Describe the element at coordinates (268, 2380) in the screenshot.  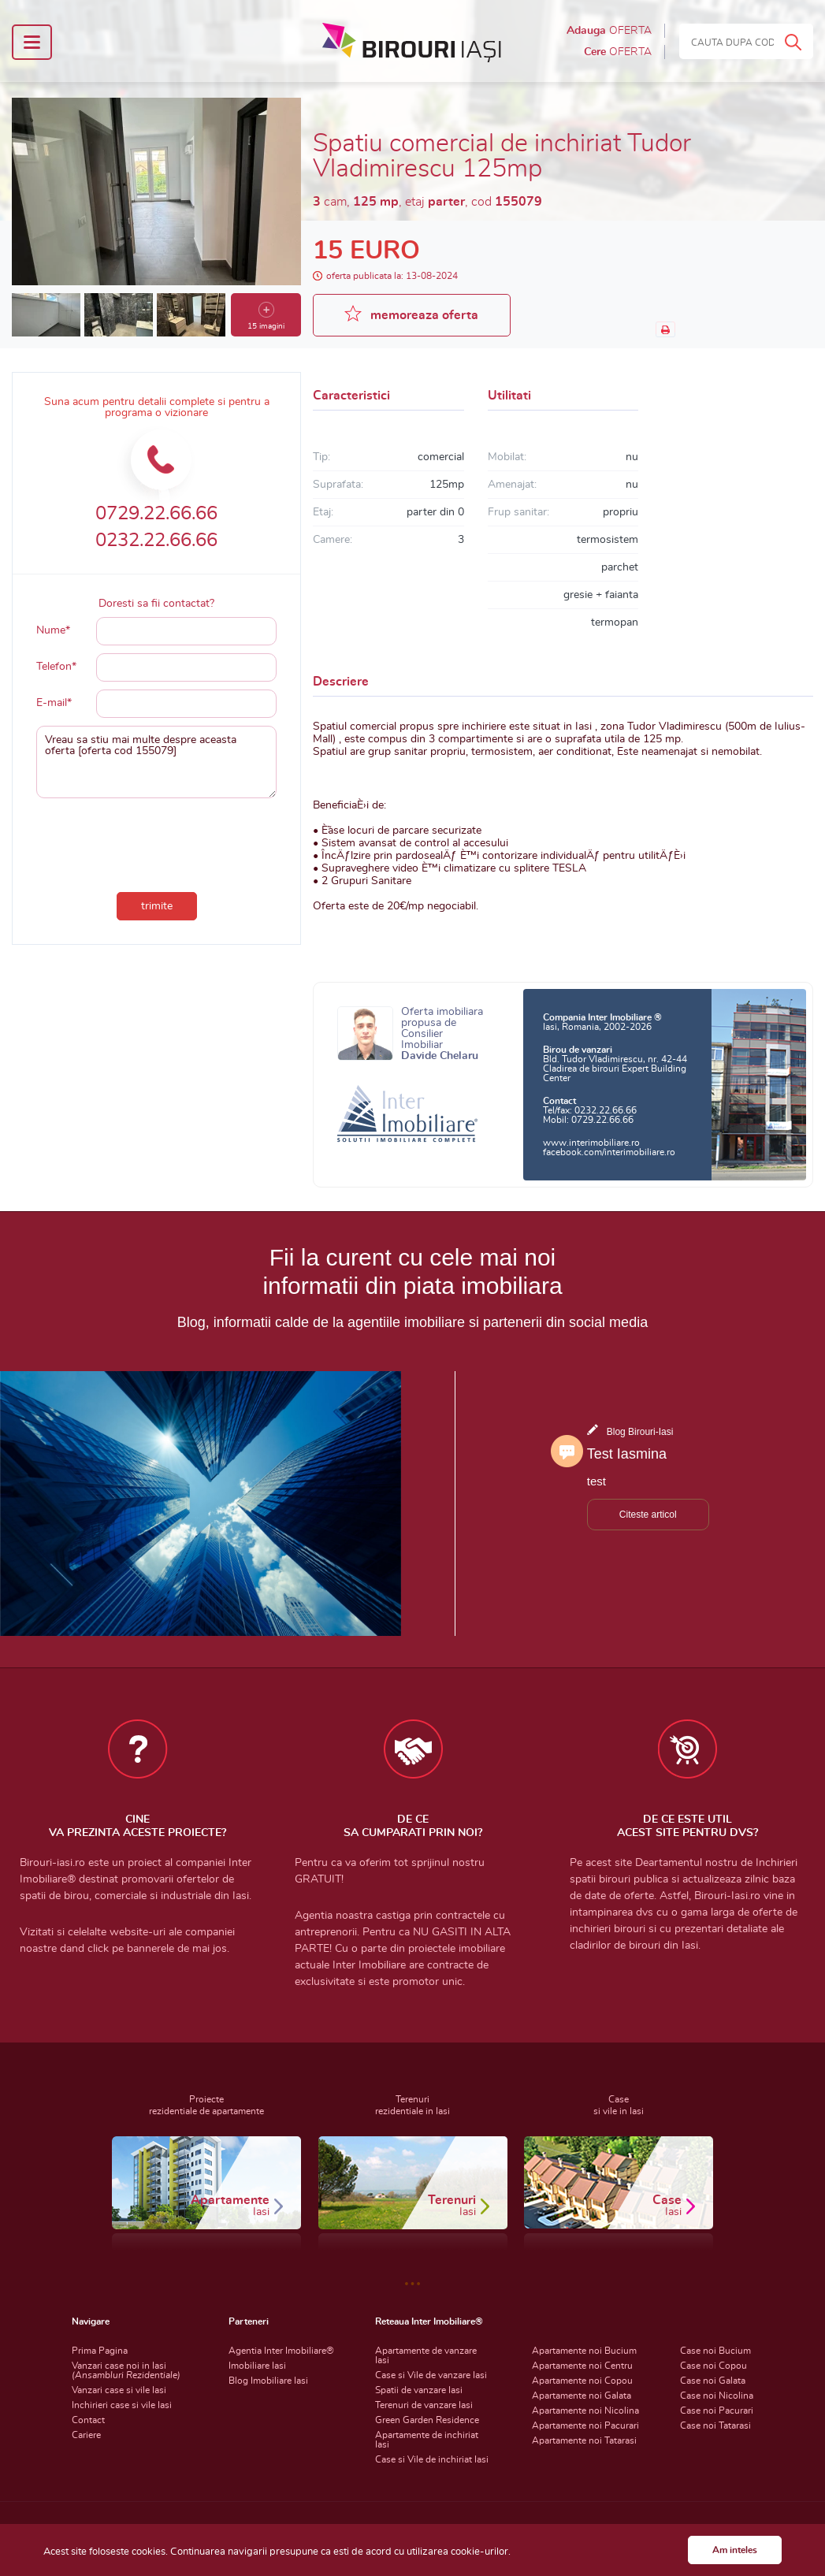
I see `Blog Imobiliare Iasi` at that location.